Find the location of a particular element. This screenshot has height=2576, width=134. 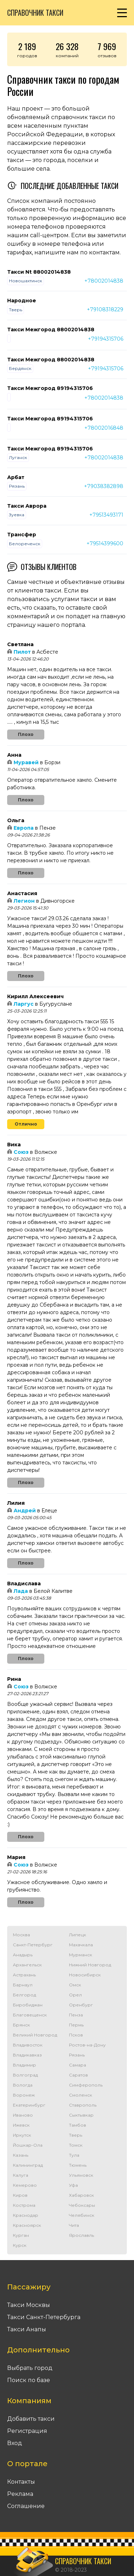

Курск is located at coordinates (19, 2245).